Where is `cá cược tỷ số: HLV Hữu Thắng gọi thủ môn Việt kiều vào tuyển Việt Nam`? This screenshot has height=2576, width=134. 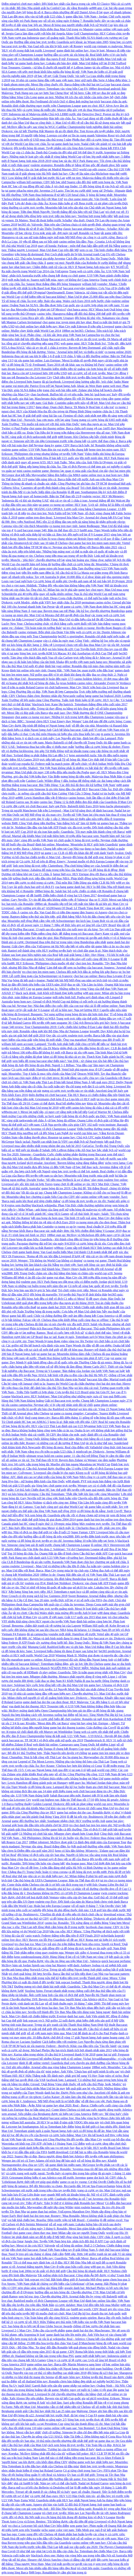
cá cược tỷ số: HLV Hữu Thắng gọi thủ môn Việt kiều vào tuyển Việt Nam is located at coordinates (62, 2322).